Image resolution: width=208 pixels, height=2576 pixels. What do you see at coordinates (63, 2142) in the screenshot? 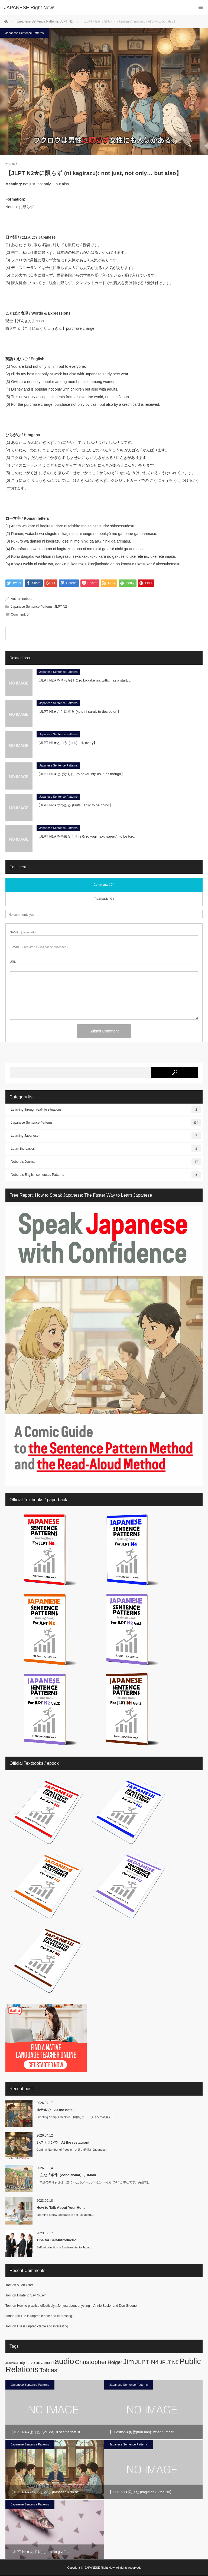
I see `レストランで At the restaurant` at bounding box center [63, 2142].